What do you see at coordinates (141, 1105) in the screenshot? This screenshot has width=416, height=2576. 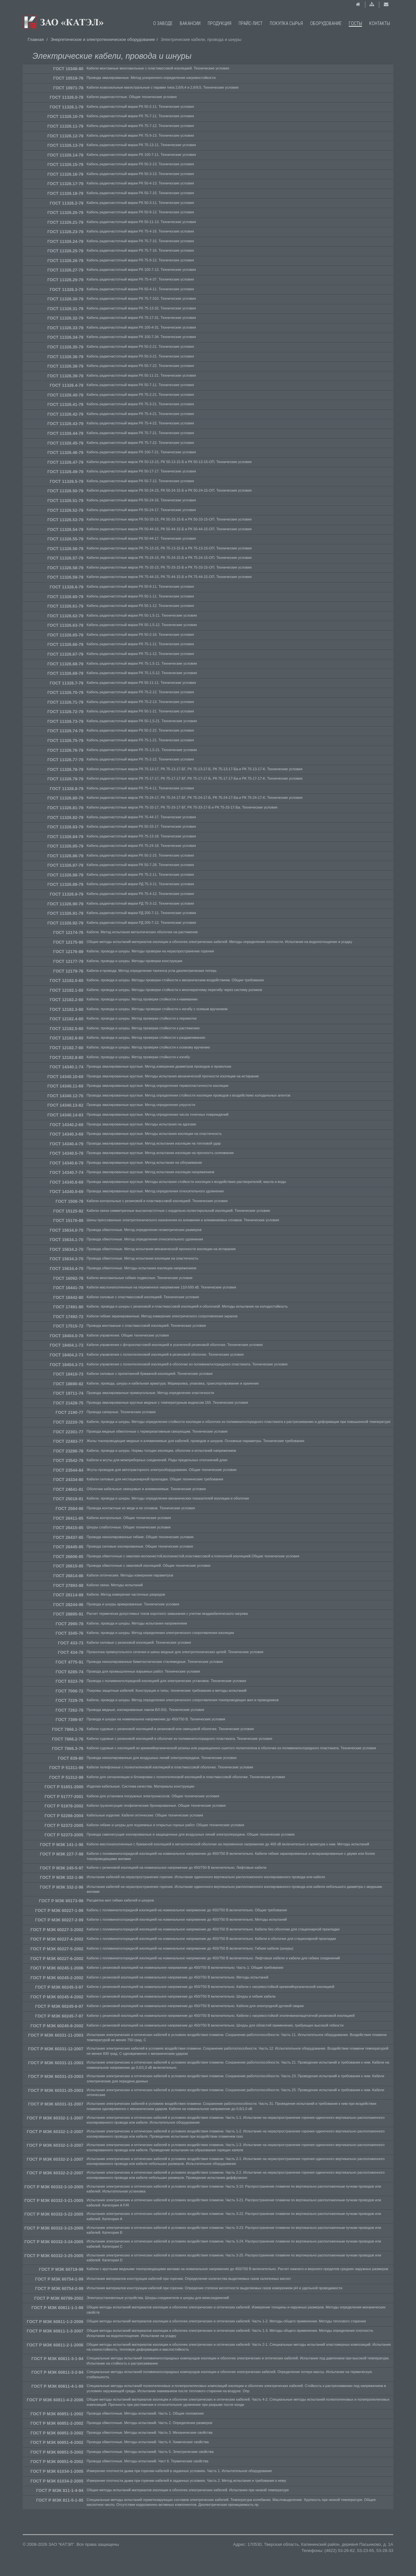 I see `Провода эмалированные круглые. Метод определения упругости` at bounding box center [141, 1105].